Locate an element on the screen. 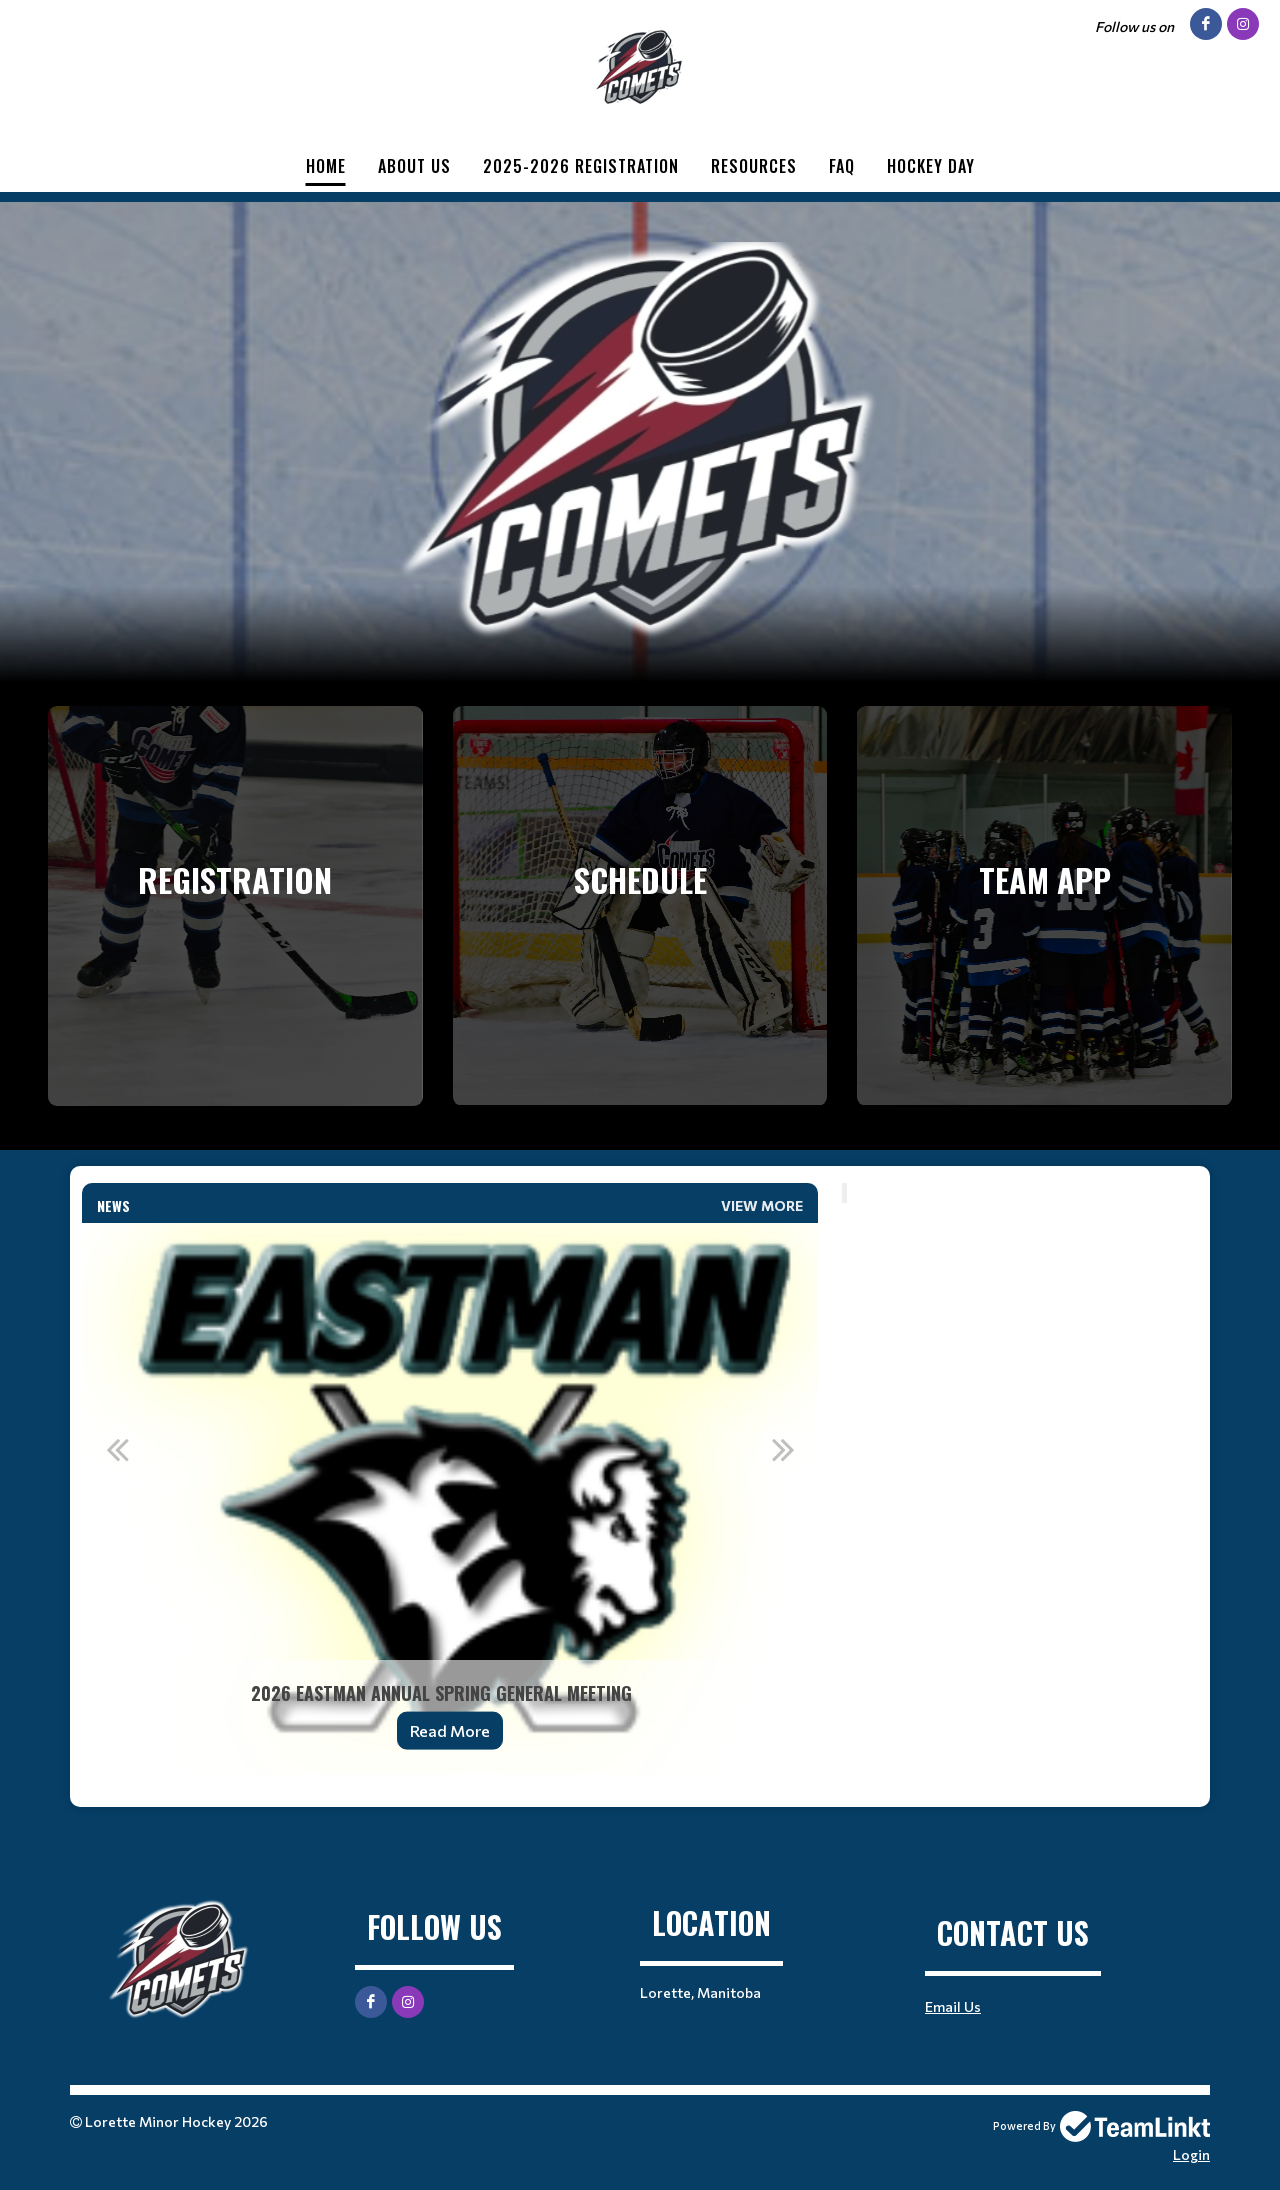  [option] is located at coordinates (450, 1499).